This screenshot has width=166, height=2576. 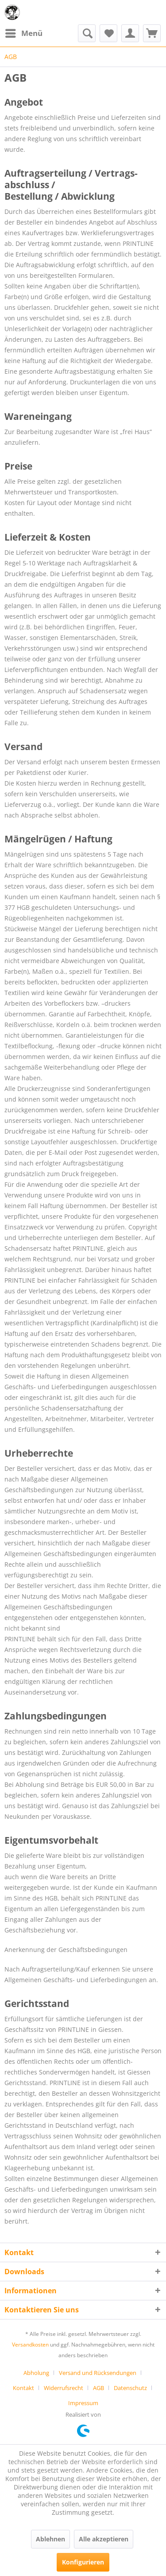 What do you see at coordinates (108, 33) in the screenshot?
I see `[Merkzettel]` at bounding box center [108, 33].